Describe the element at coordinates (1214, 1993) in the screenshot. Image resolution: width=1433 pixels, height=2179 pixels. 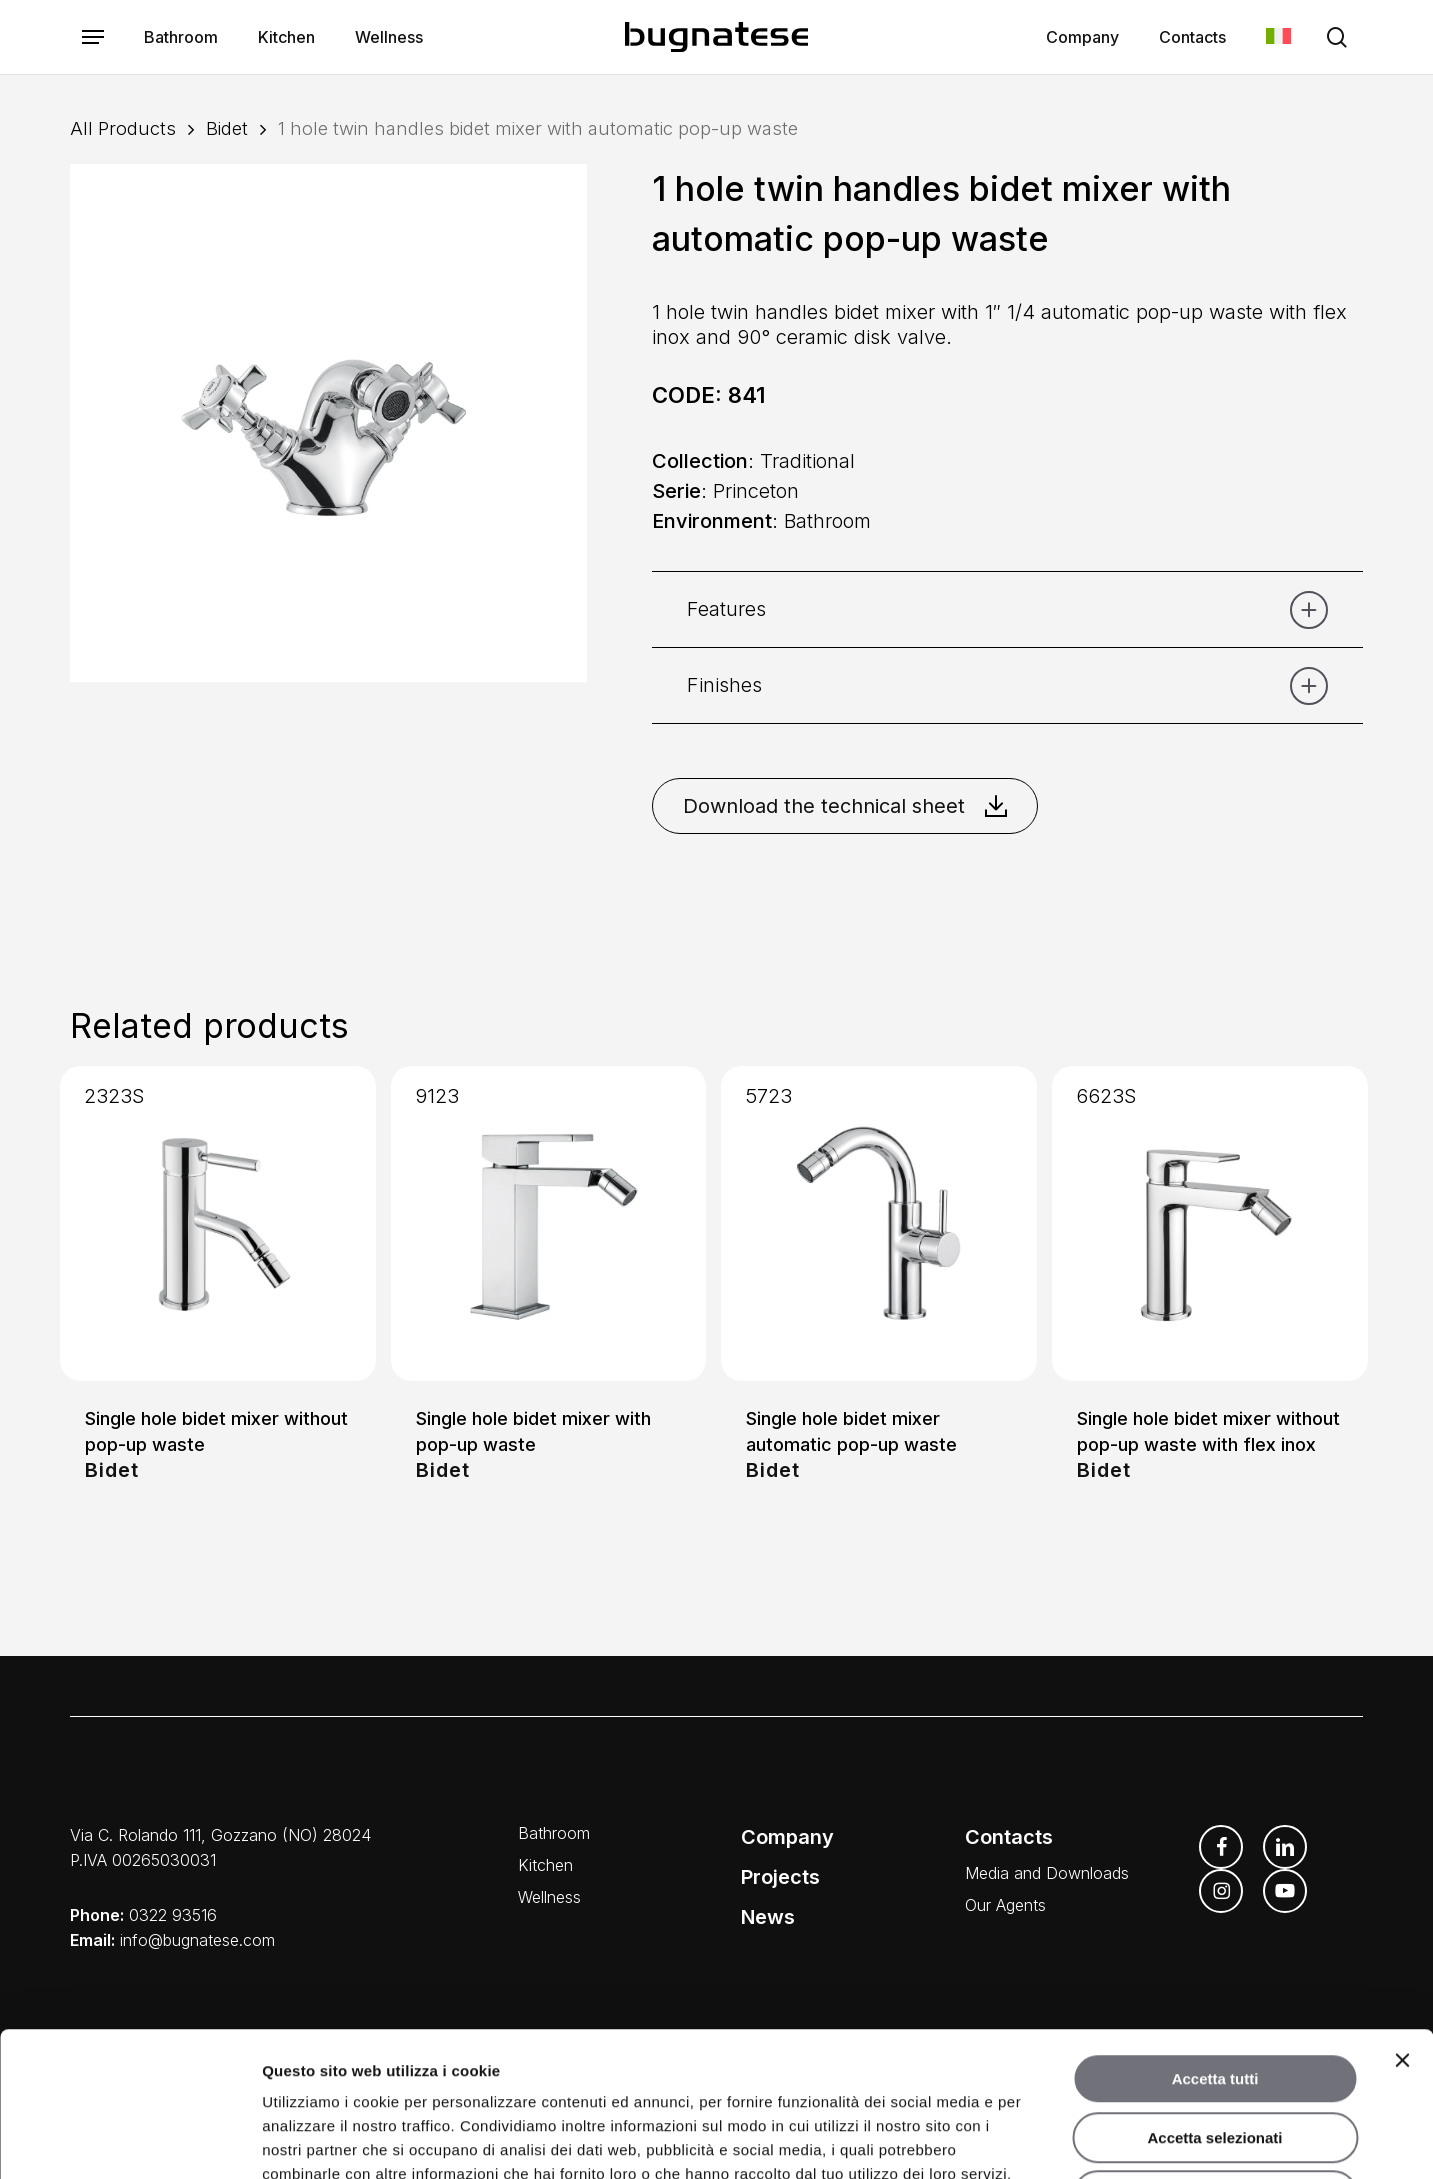
I see `Accetta selezionati` at that location.